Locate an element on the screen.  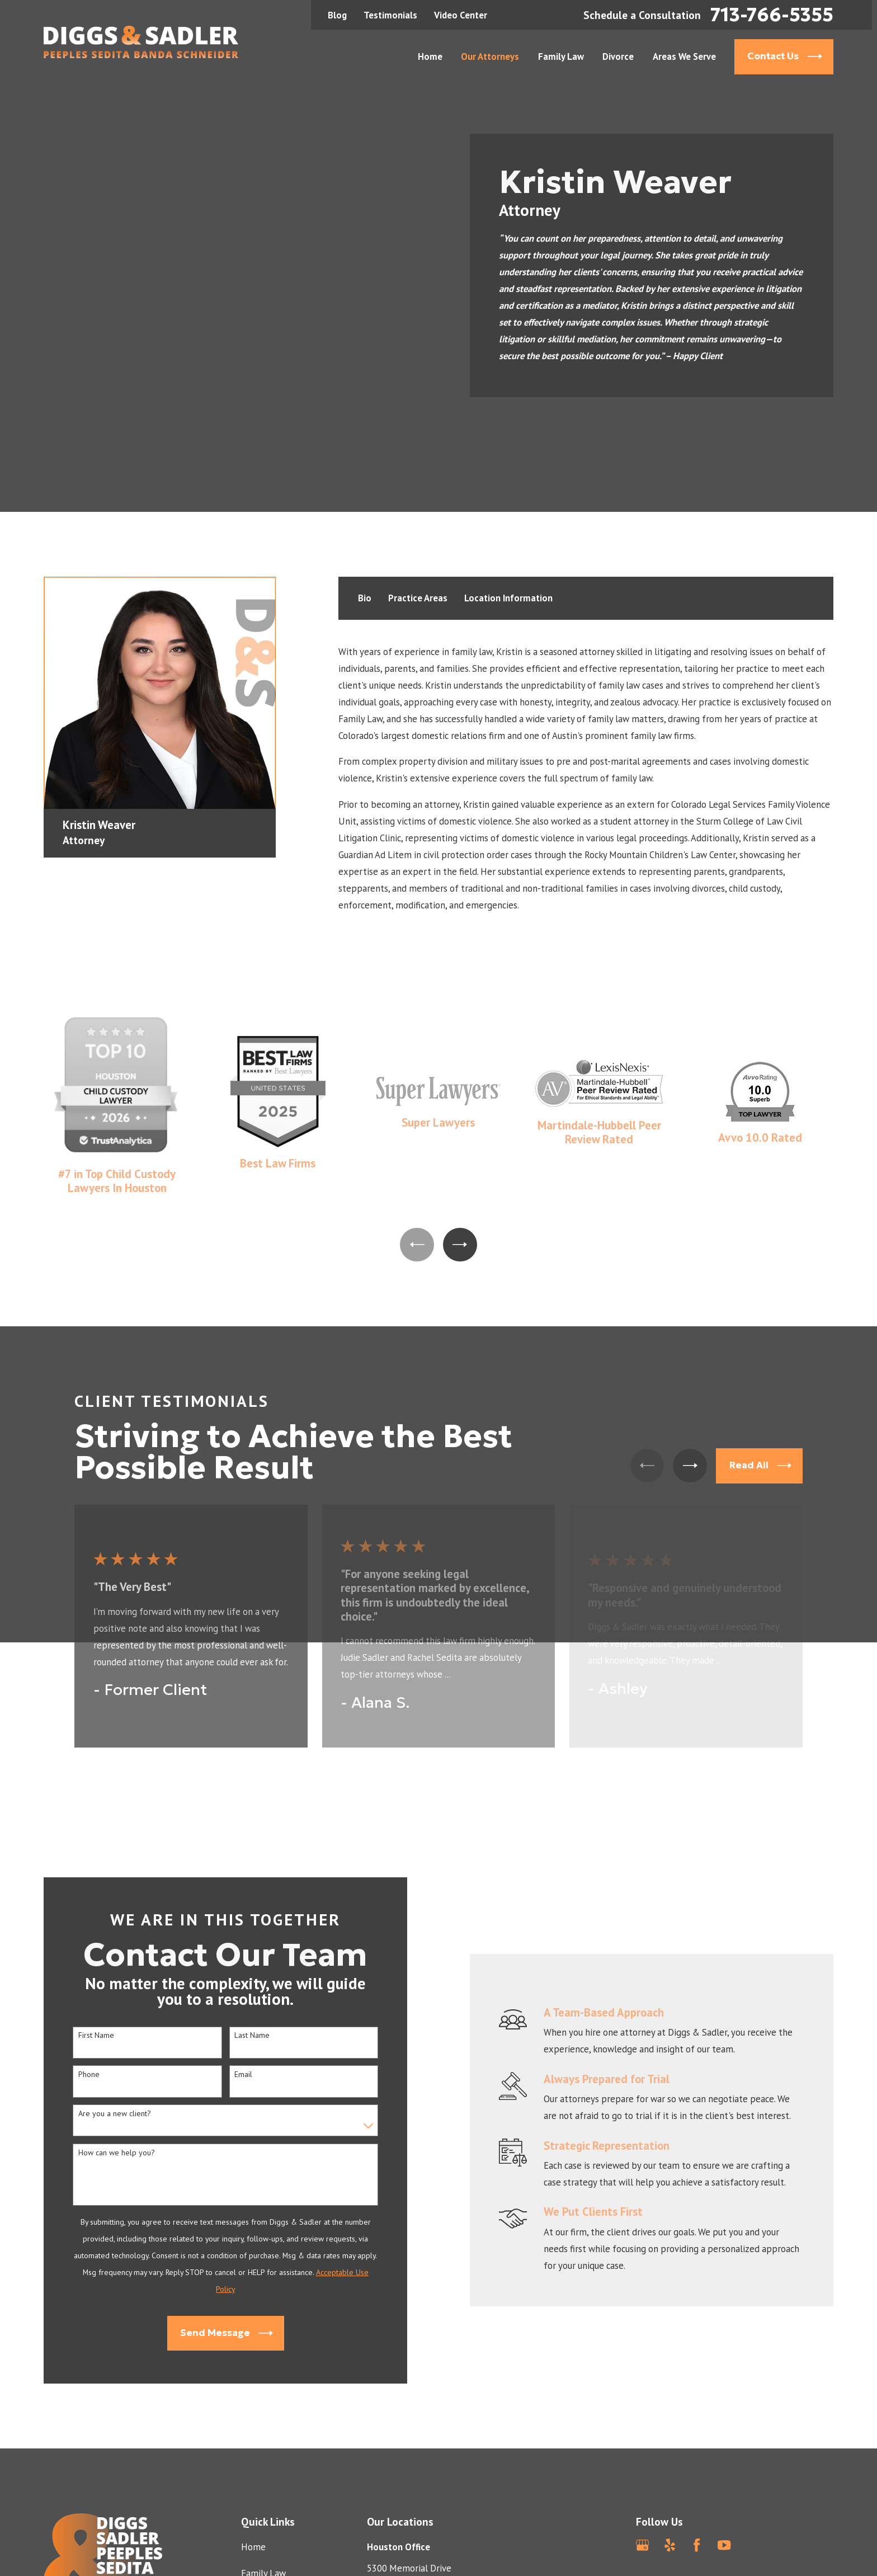
[Yelp] is located at coordinates (669, 2445).